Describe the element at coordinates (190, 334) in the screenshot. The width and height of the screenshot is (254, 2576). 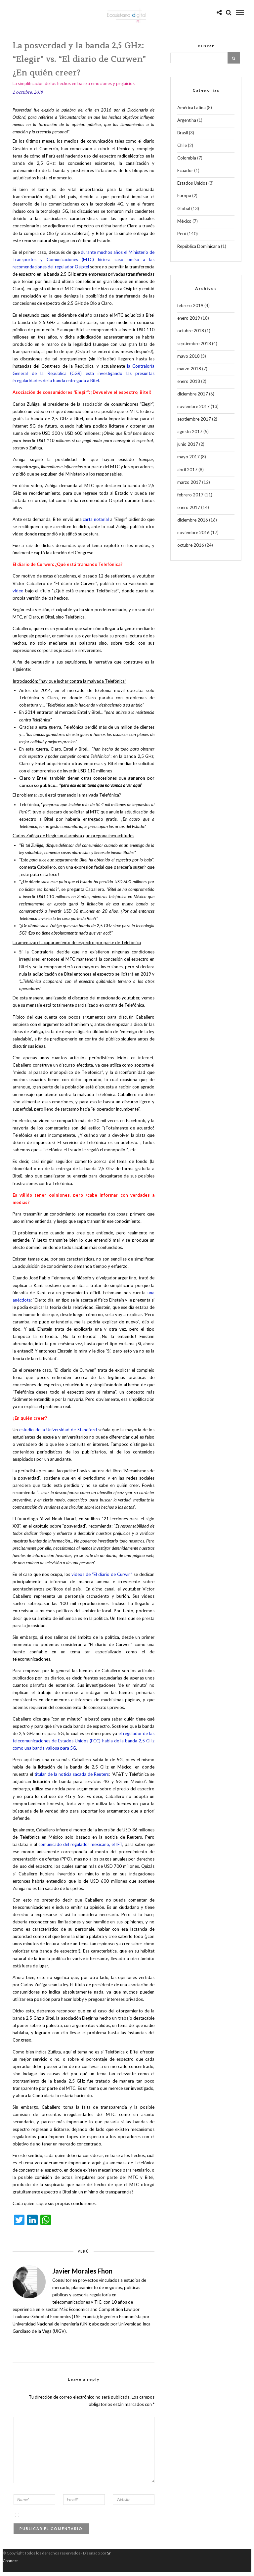
I see `octubre 2018` at that location.